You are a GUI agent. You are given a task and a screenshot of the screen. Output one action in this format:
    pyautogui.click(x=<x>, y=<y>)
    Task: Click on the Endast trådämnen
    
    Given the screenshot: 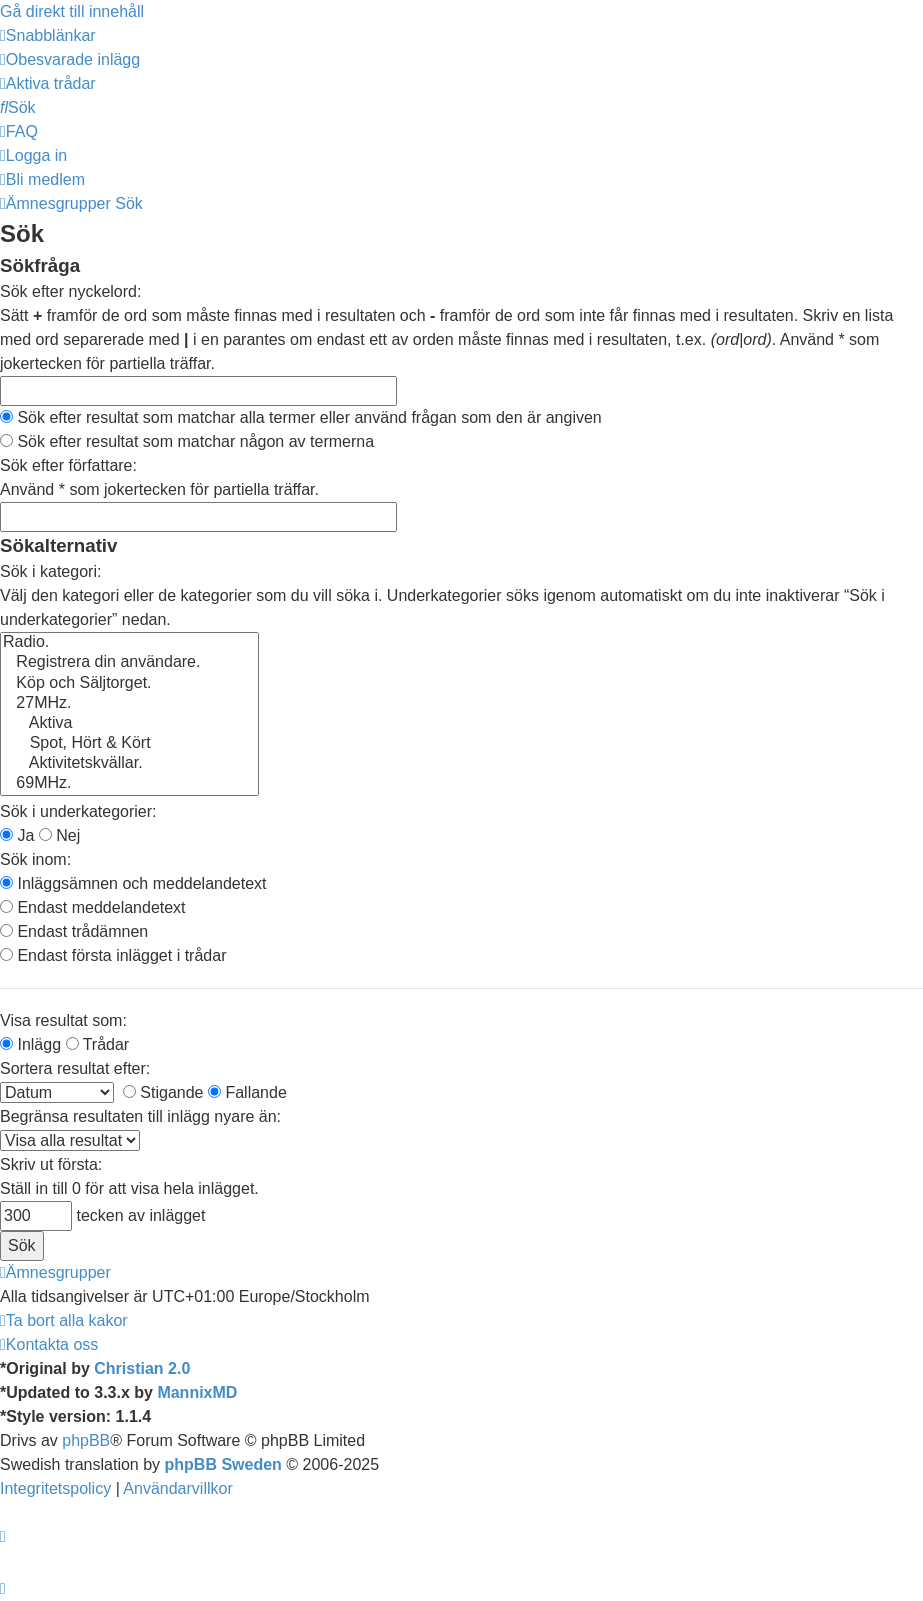 What is the action you would take?
    pyautogui.click(x=74, y=931)
    